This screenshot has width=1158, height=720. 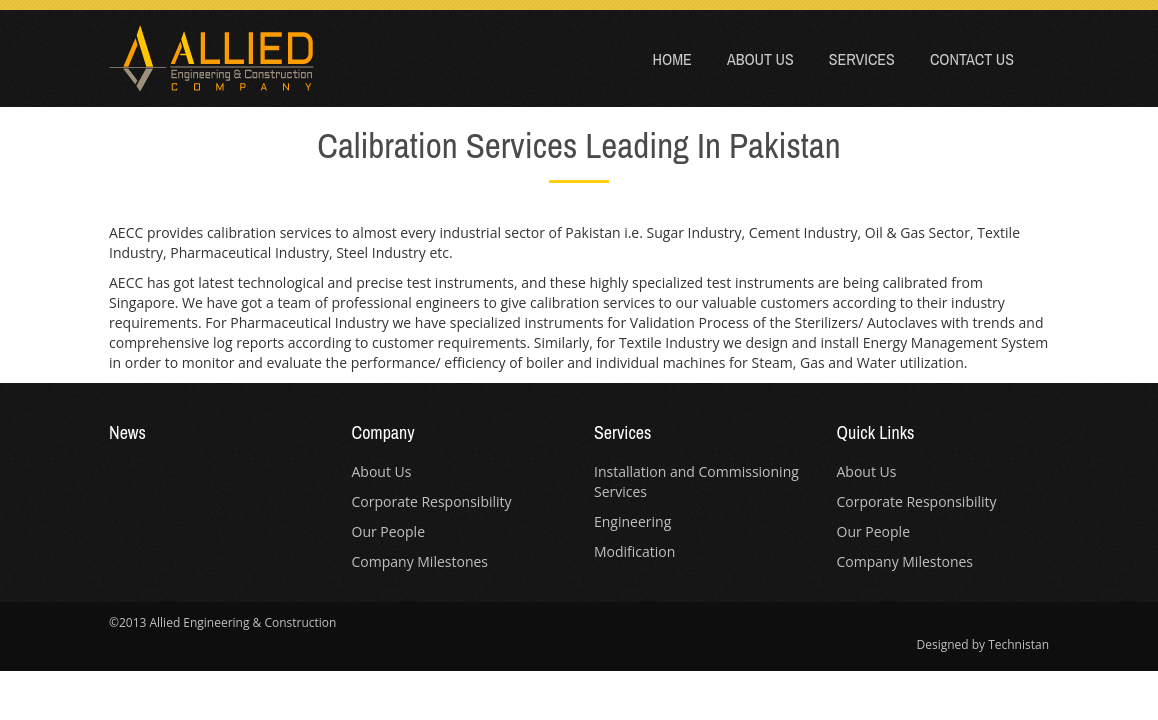 I want to click on Home, so click(x=672, y=59).